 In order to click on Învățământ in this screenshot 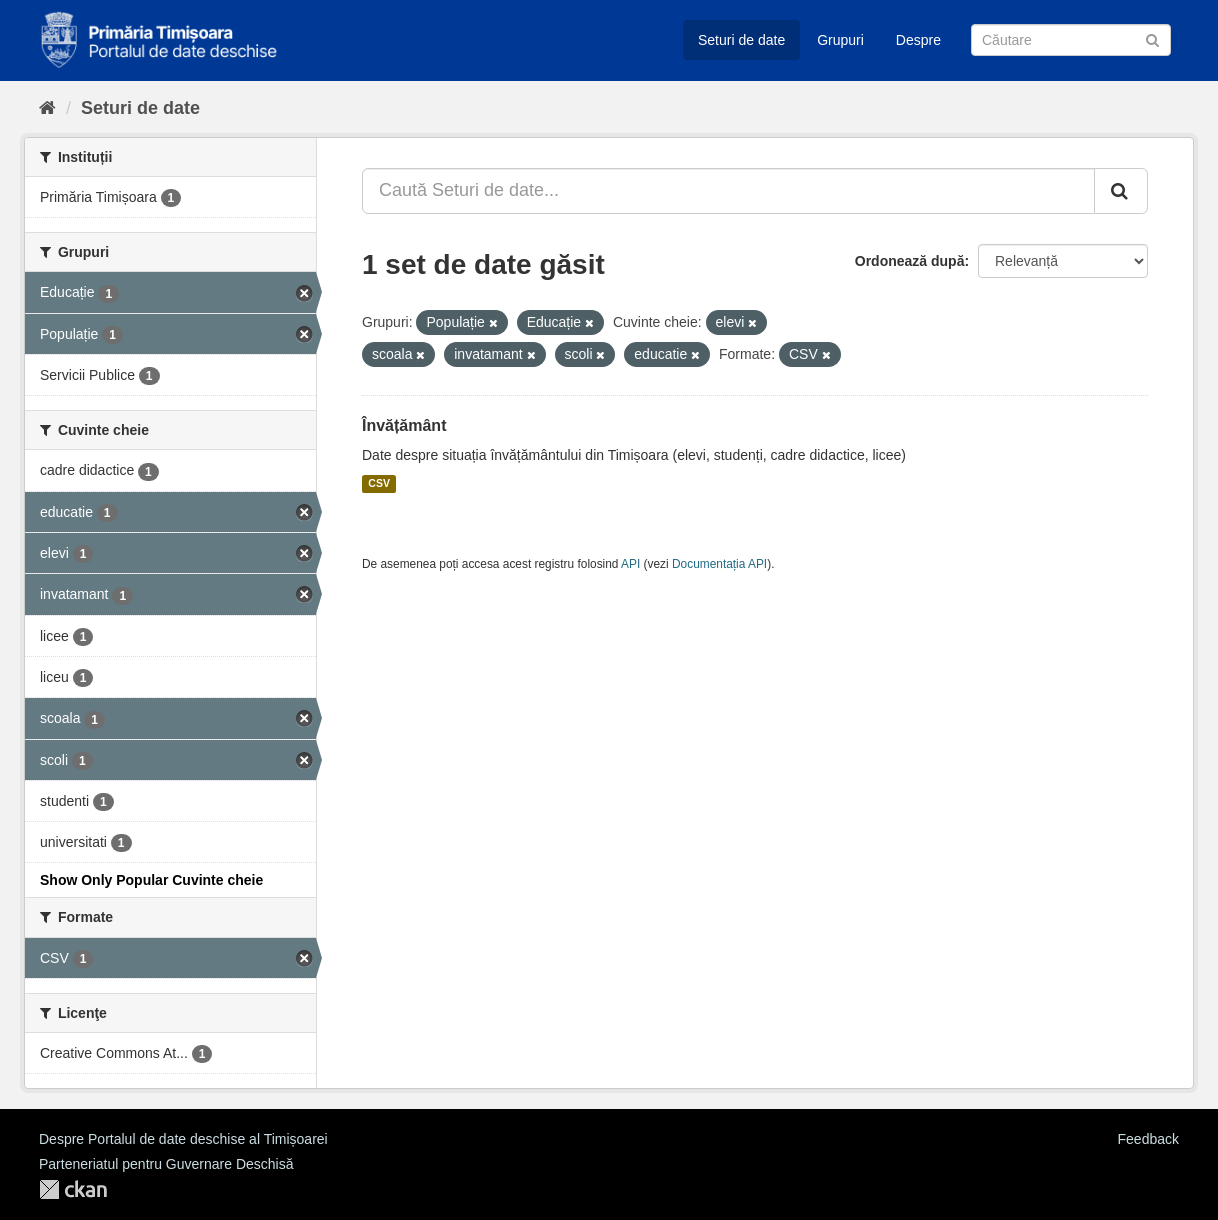, I will do `click(404, 425)`.